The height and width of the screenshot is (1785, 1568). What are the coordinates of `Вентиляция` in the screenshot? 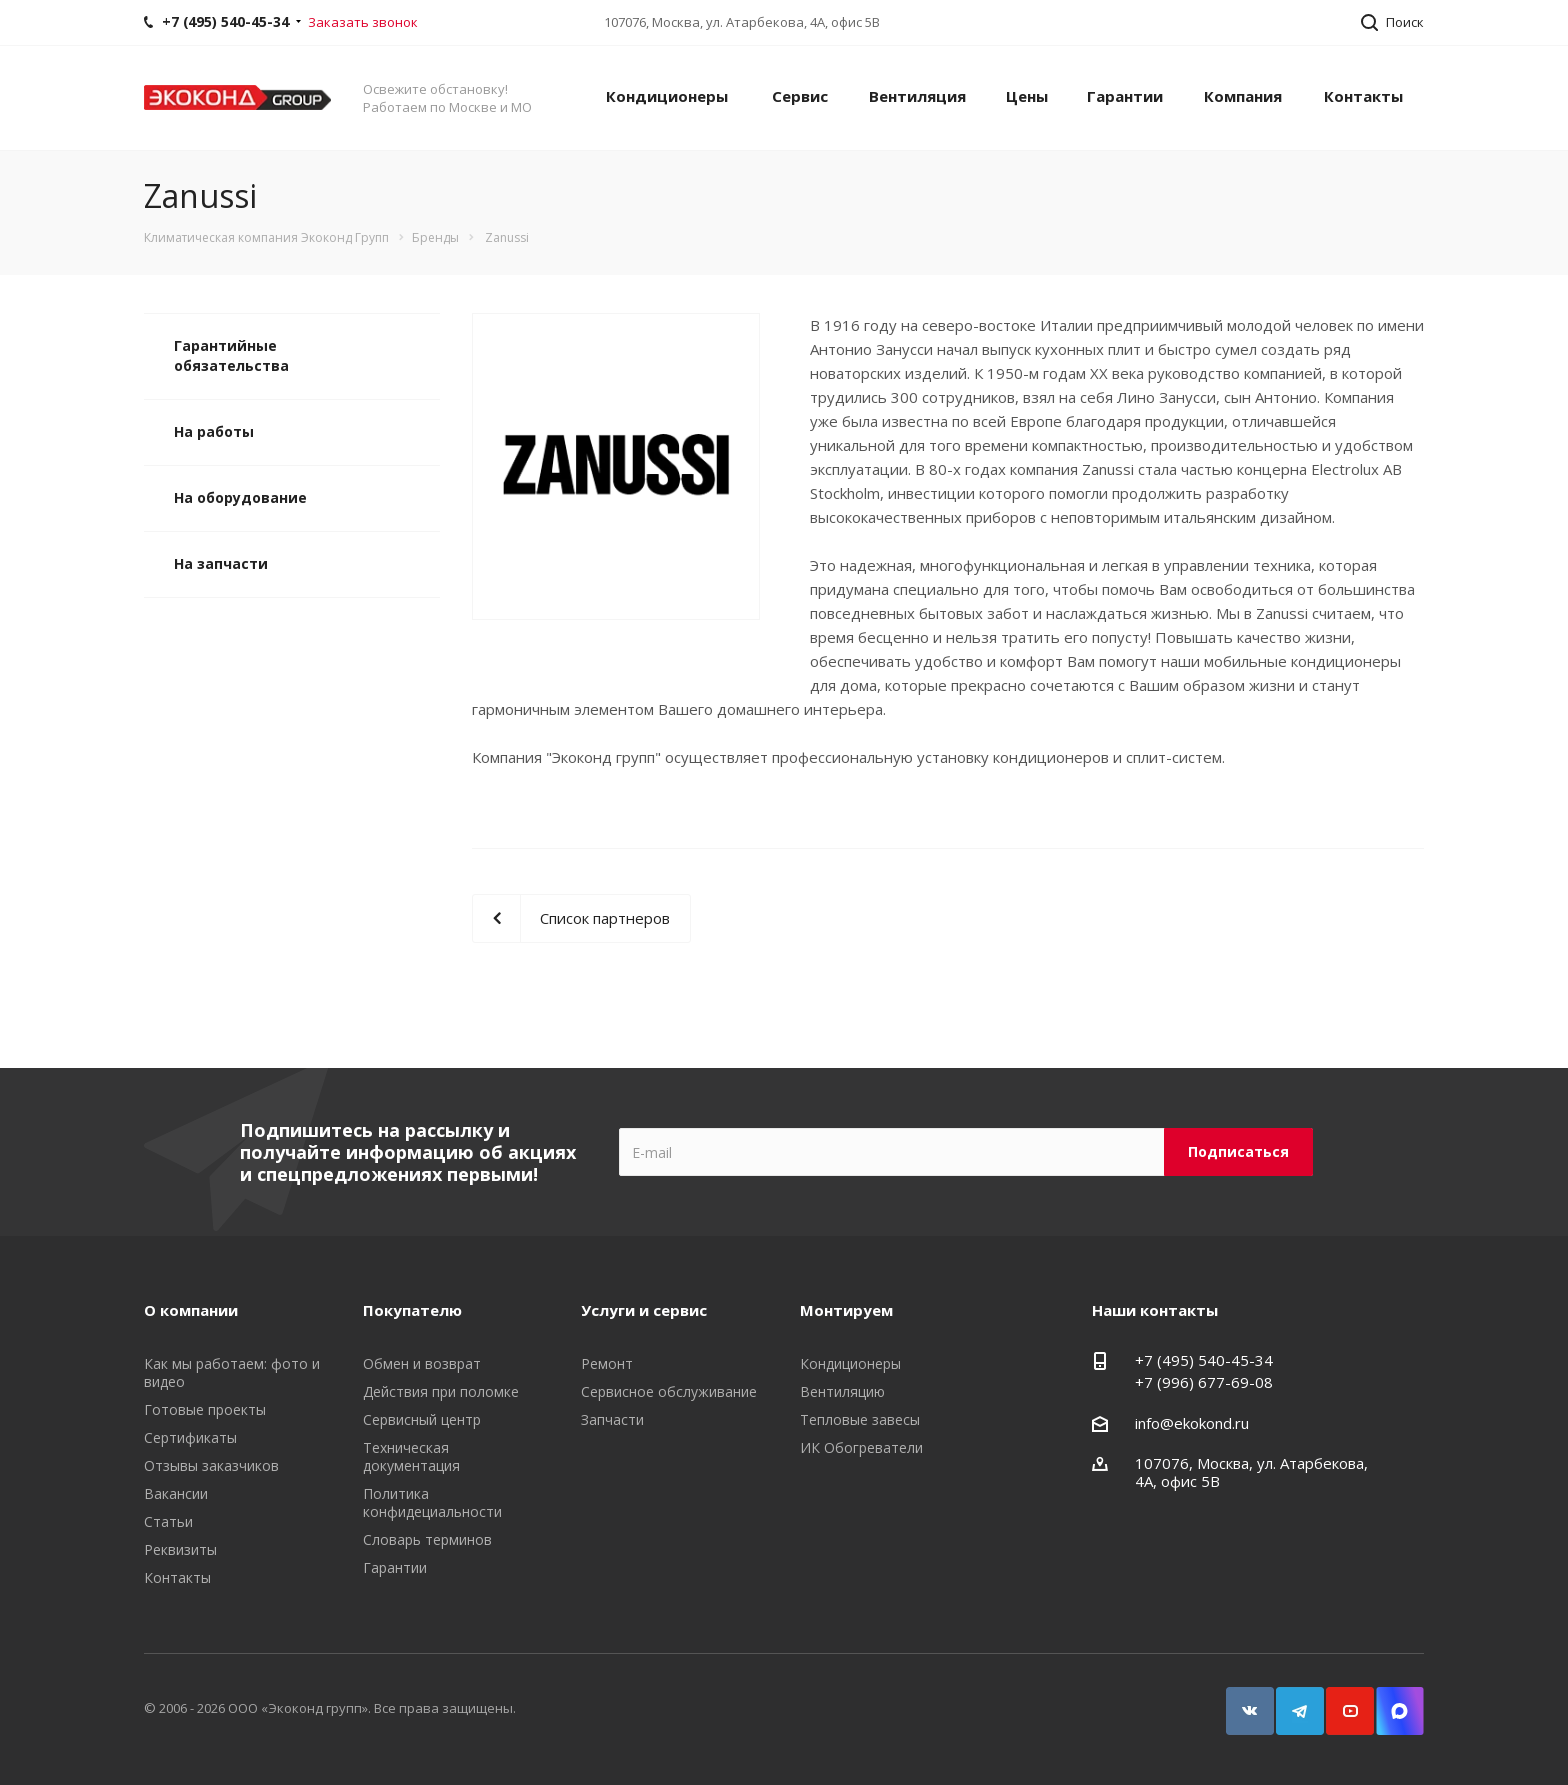 It's located at (917, 96).